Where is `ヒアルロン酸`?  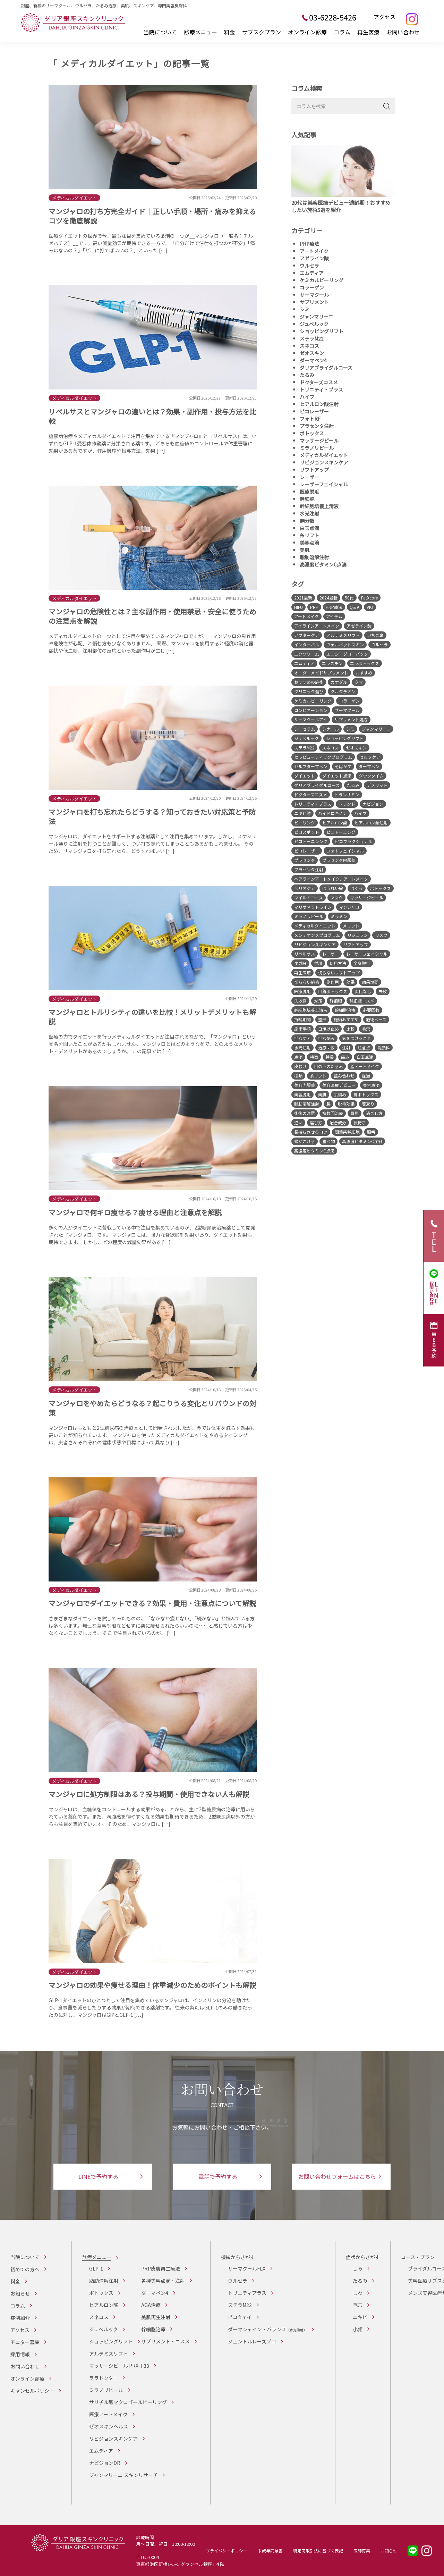 ヒアルロン酸 is located at coordinates (334, 822).